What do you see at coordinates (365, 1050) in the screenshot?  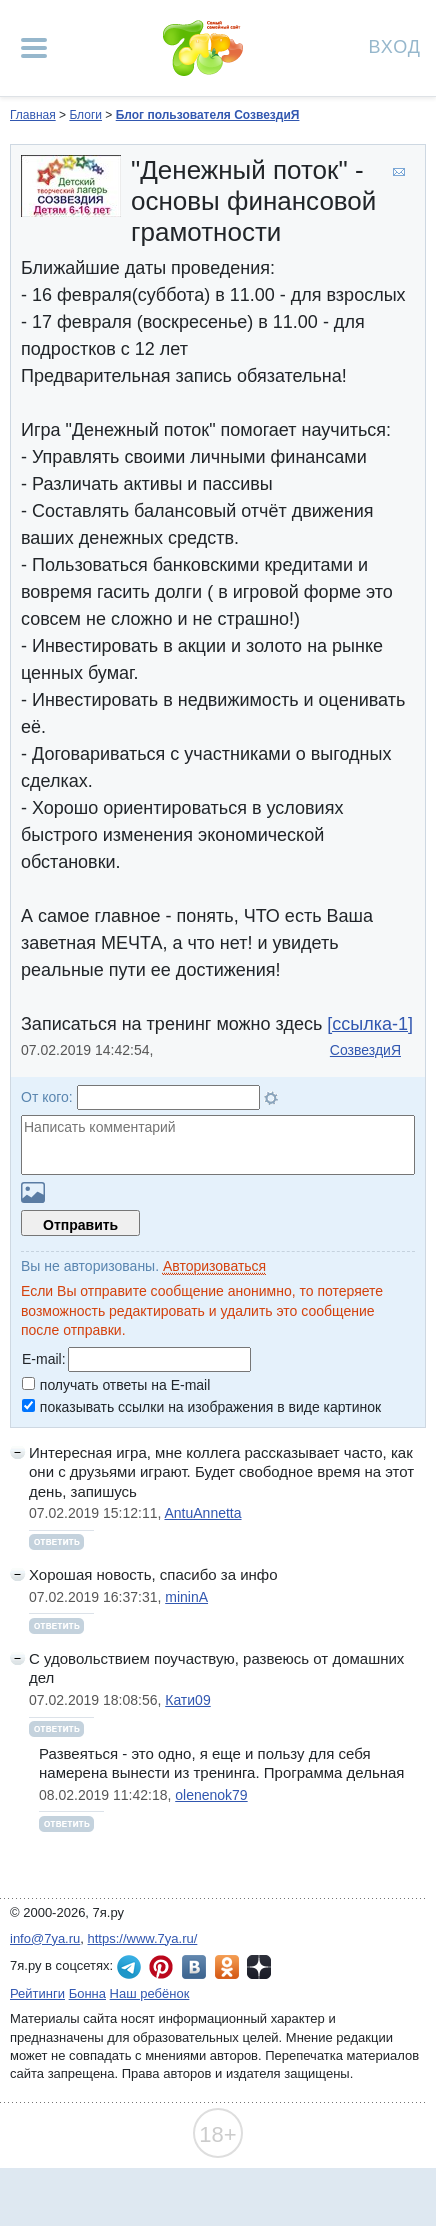 I see `СозвездиЯ` at bounding box center [365, 1050].